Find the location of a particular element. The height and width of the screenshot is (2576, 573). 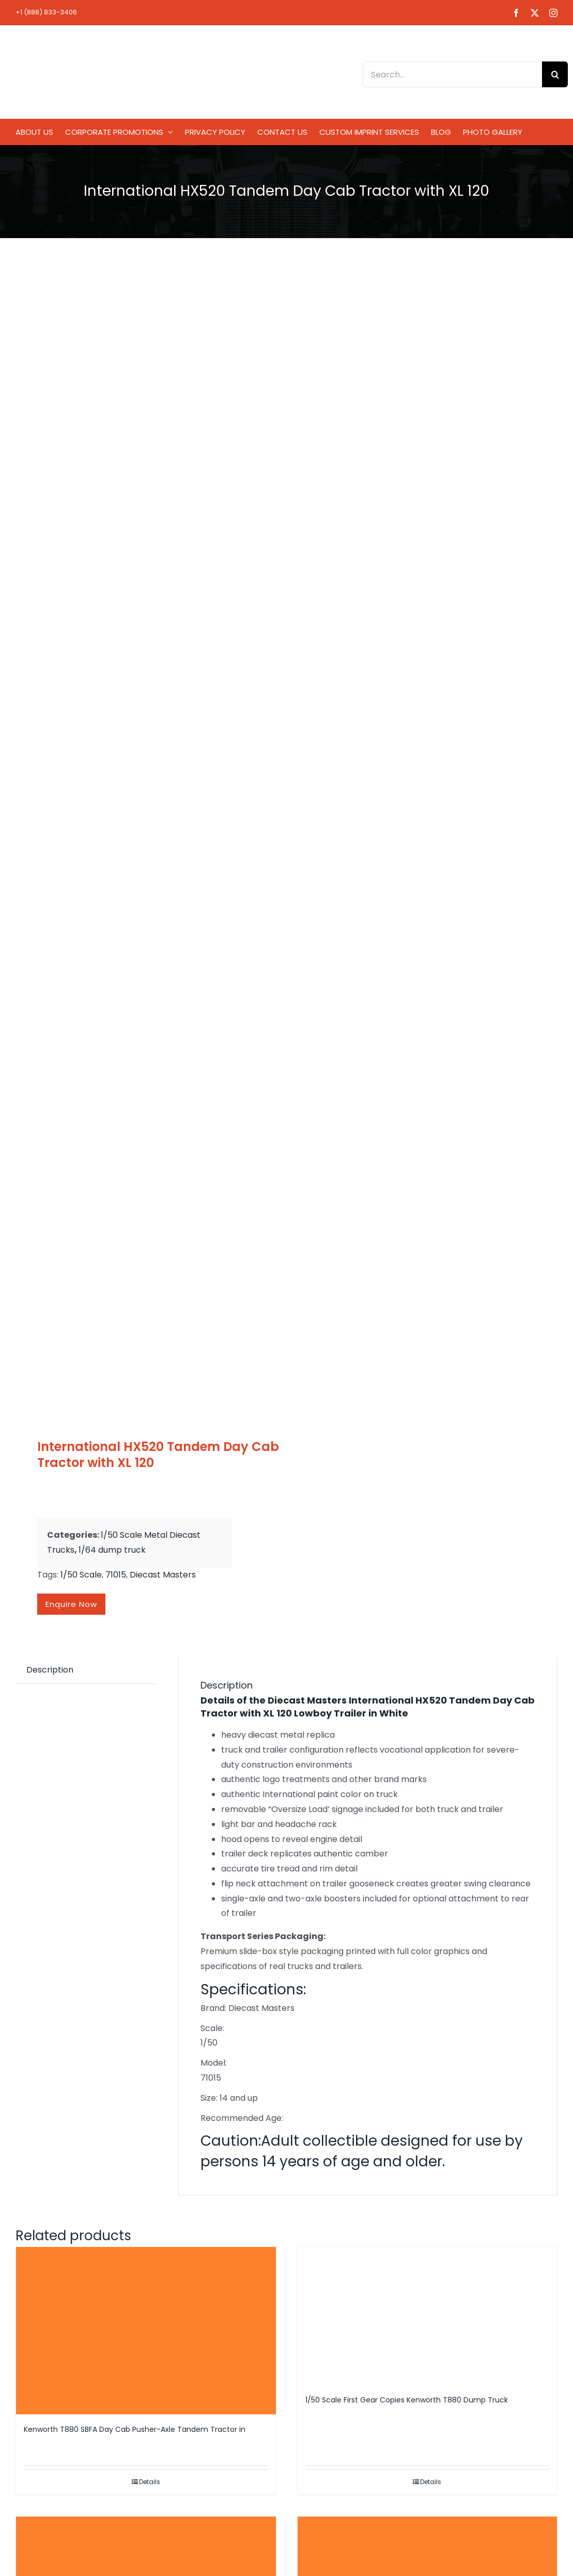

1/50 Scale First Gear Copies Kenworth T880 Dump Truck is located at coordinates (406, 2400).